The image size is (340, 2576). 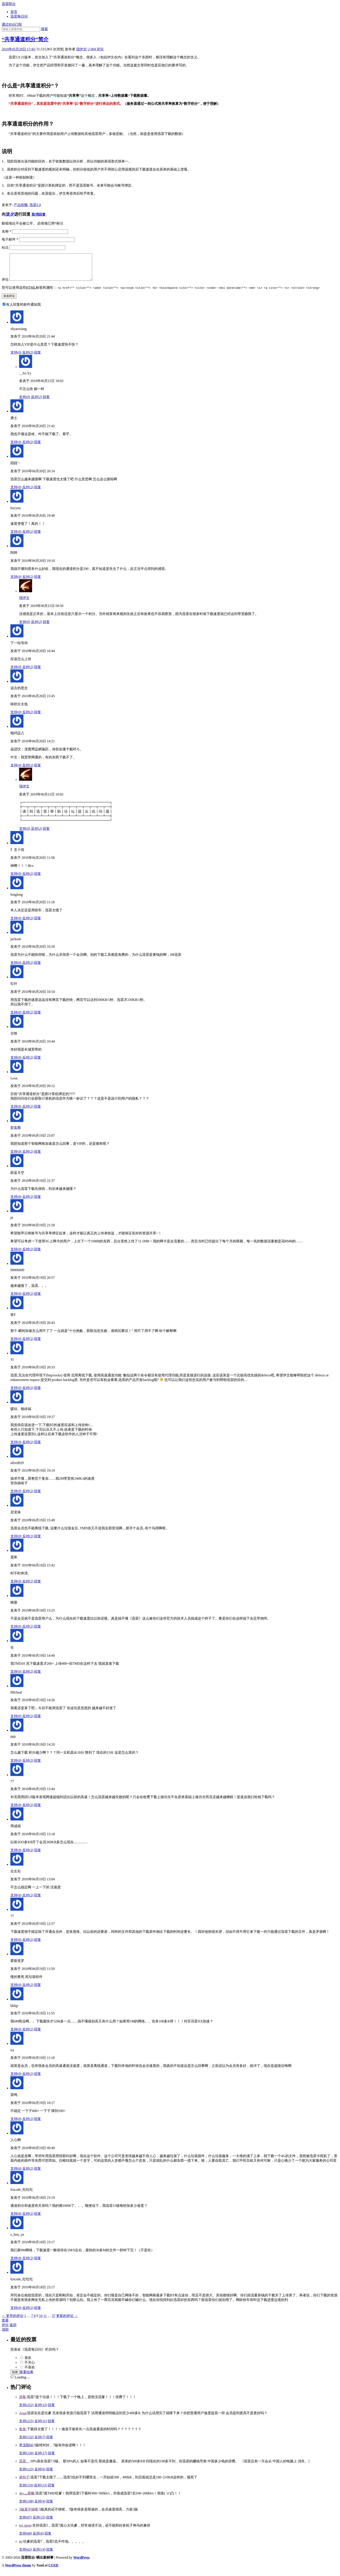 What do you see at coordinates (24, 2482) in the screenshot?
I see `谢包子` at bounding box center [24, 2482].